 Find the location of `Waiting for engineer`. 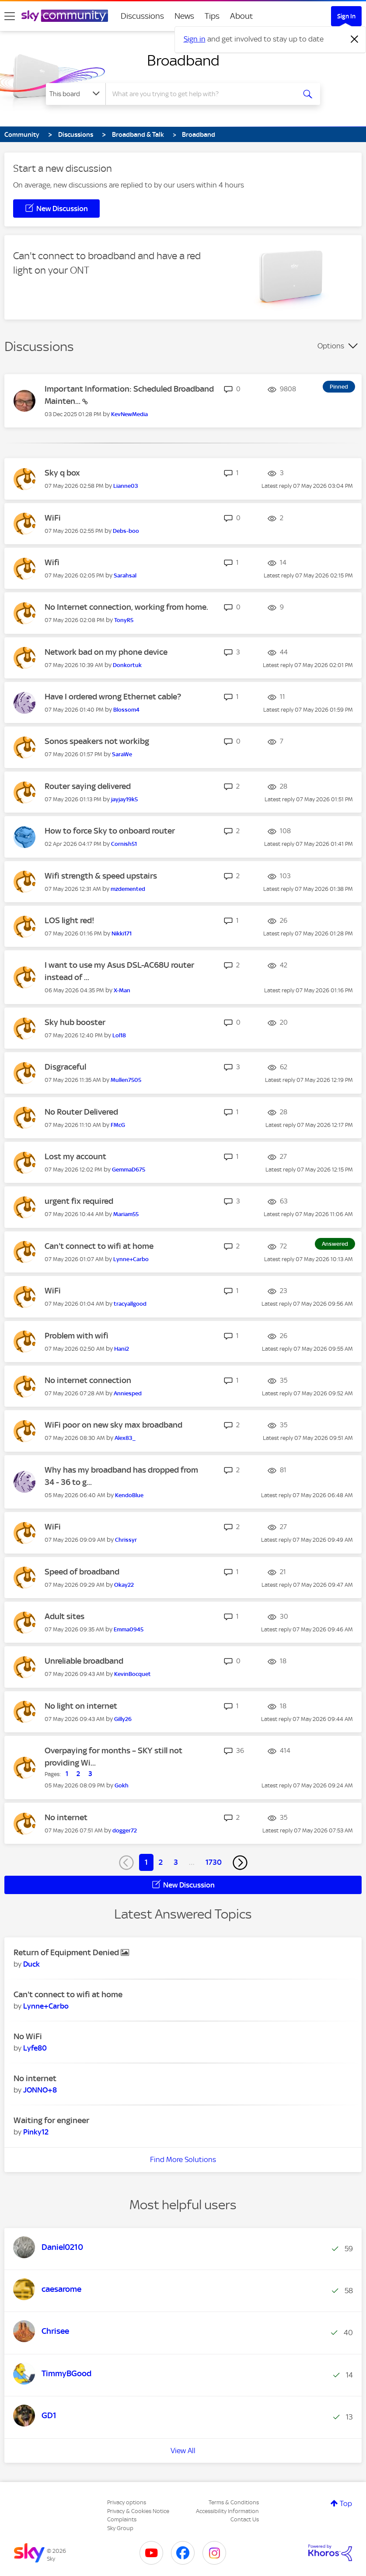

Waiting for engineer is located at coordinates (51, 2120).